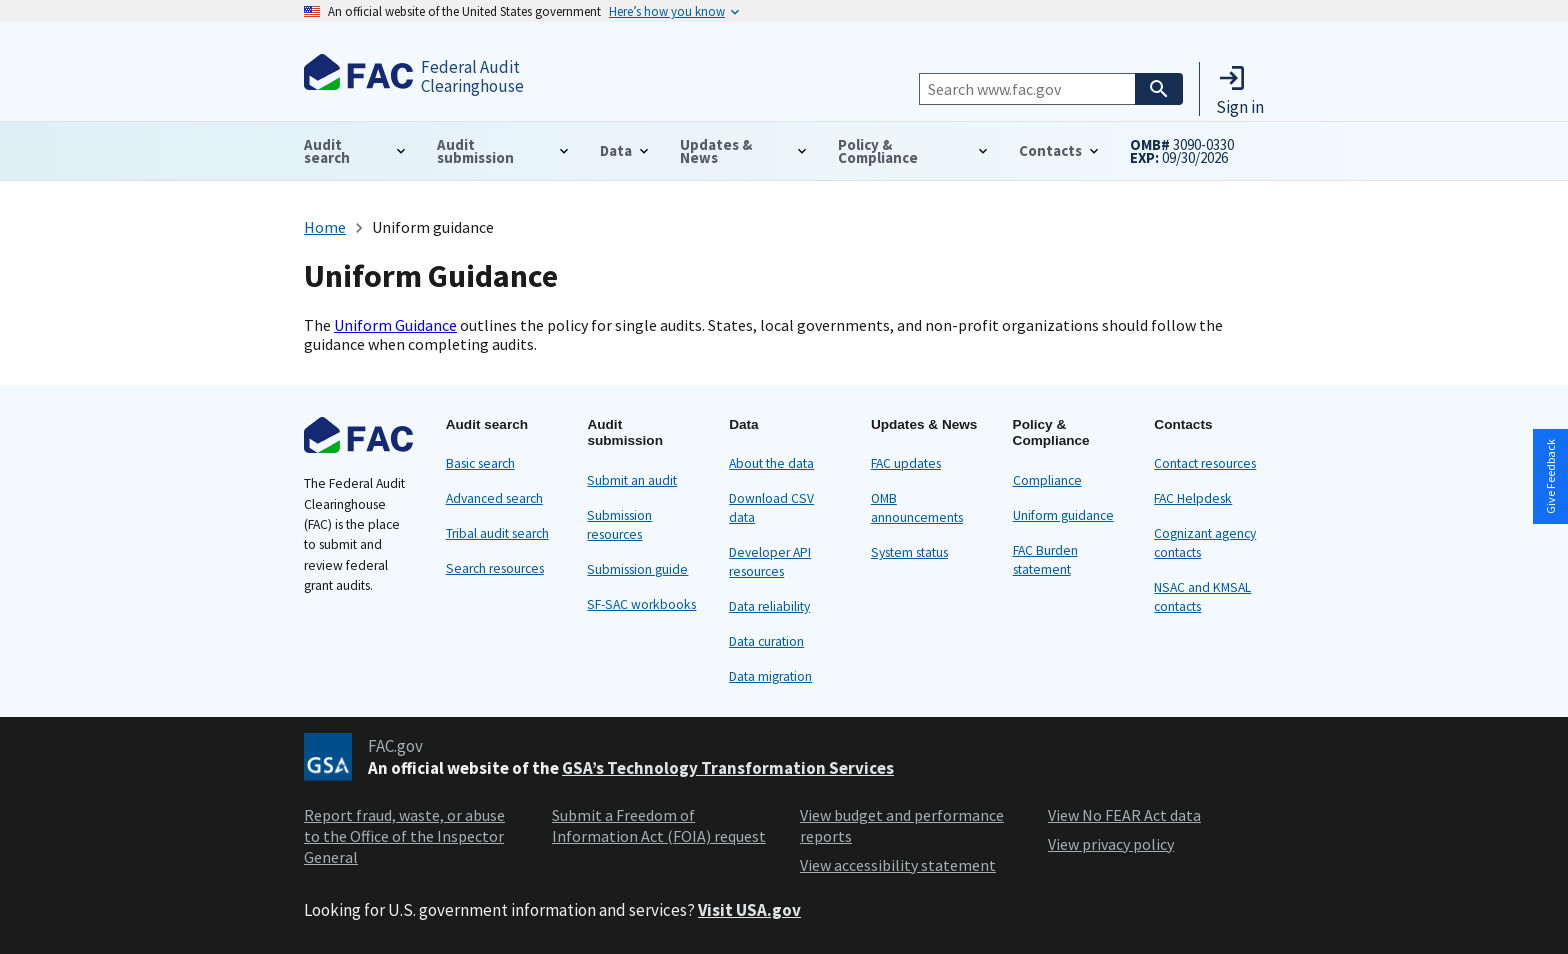  Describe the element at coordinates (898, 865) in the screenshot. I see `View accessibility statement` at that location.